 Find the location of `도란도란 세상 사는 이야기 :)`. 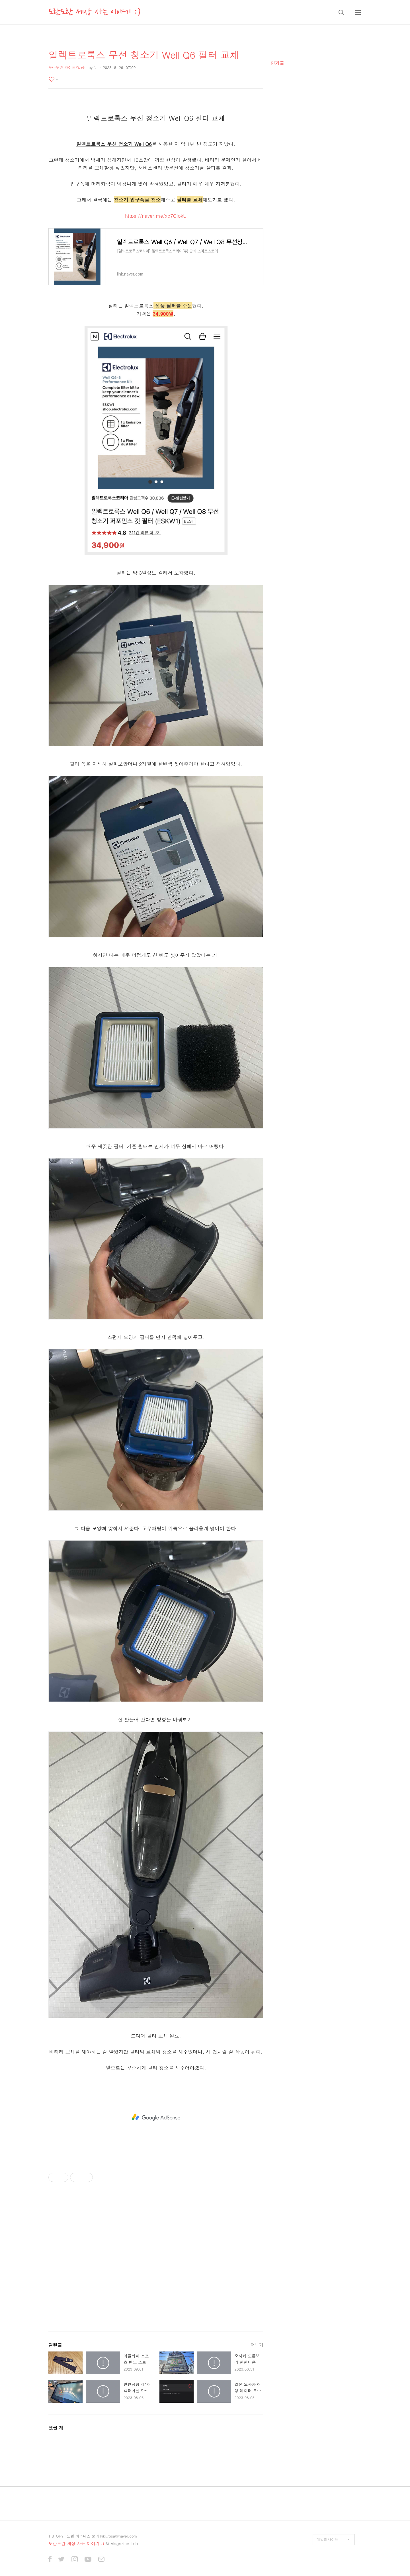

도란도란 세상 사는 이야기 :) is located at coordinates (94, 12).